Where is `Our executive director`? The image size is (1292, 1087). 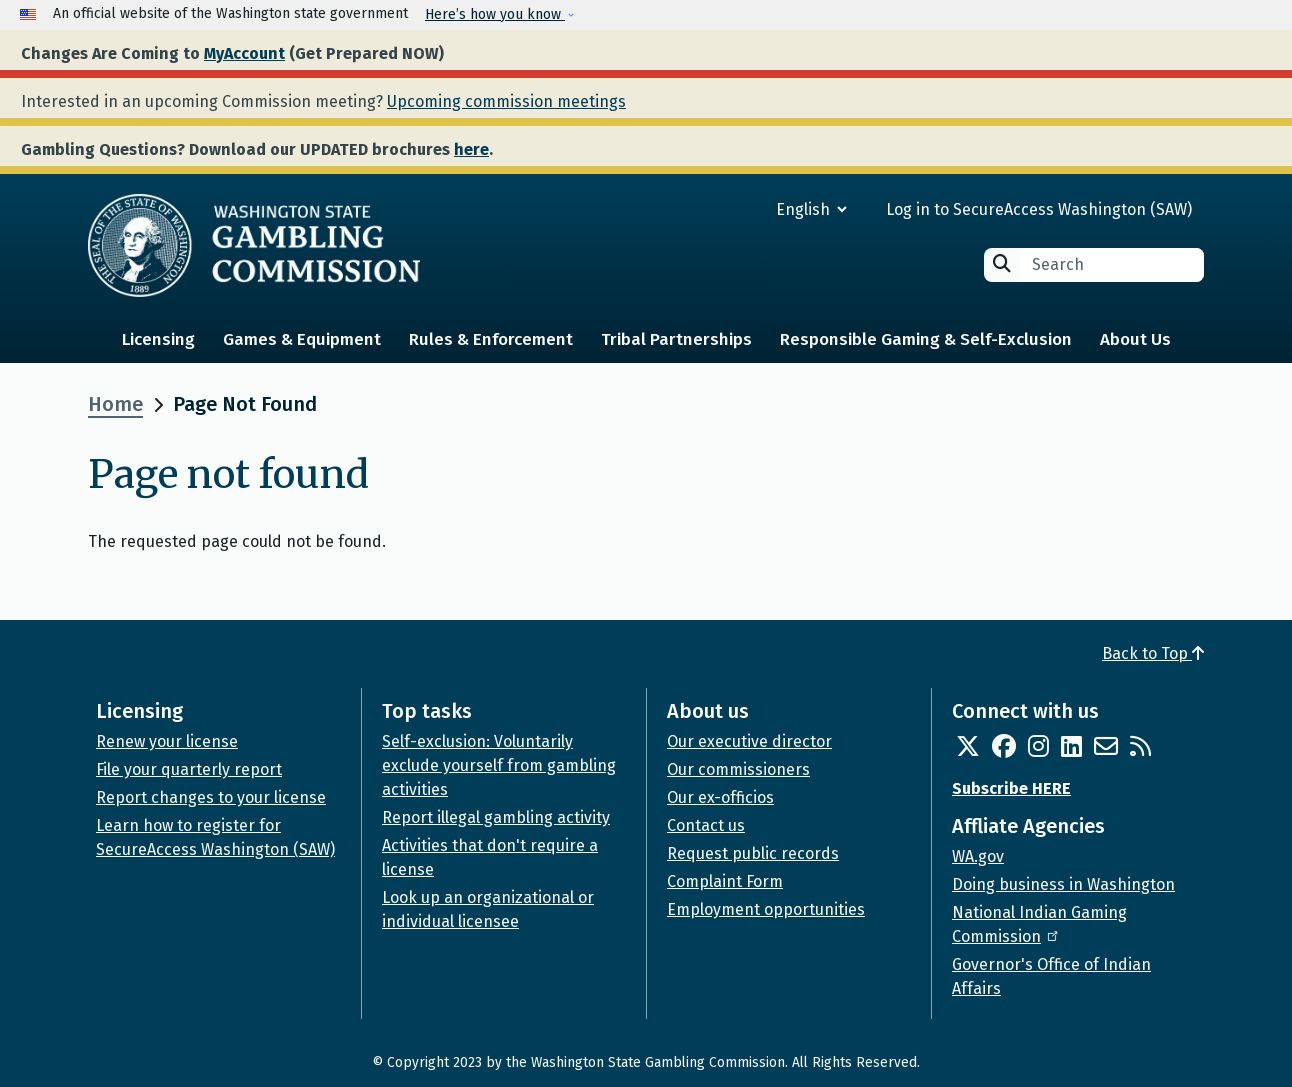 Our executive director is located at coordinates (749, 741).